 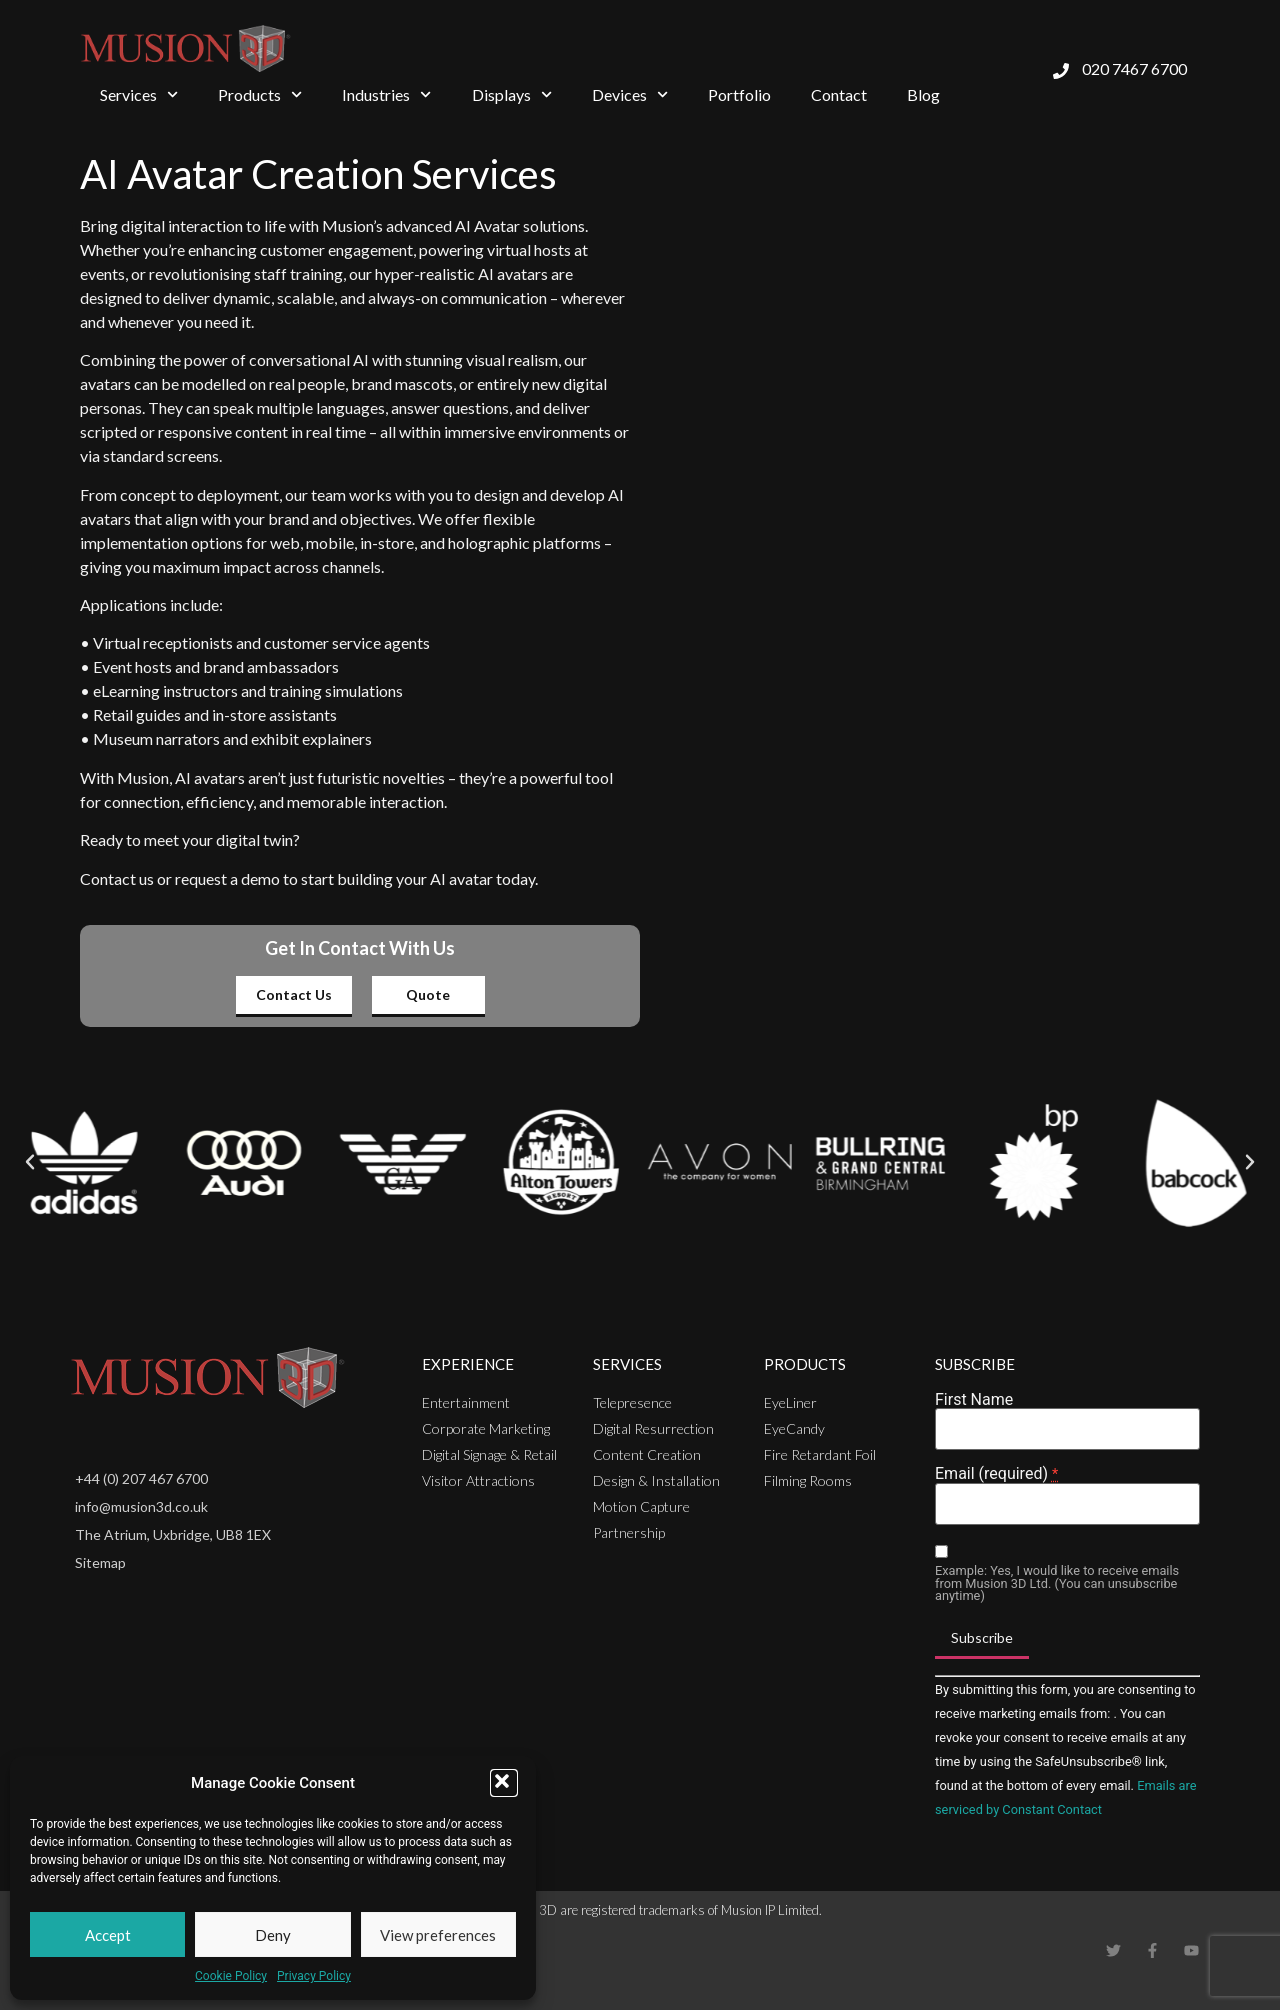 I want to click on Portfolio, so click(x=739, y=94).